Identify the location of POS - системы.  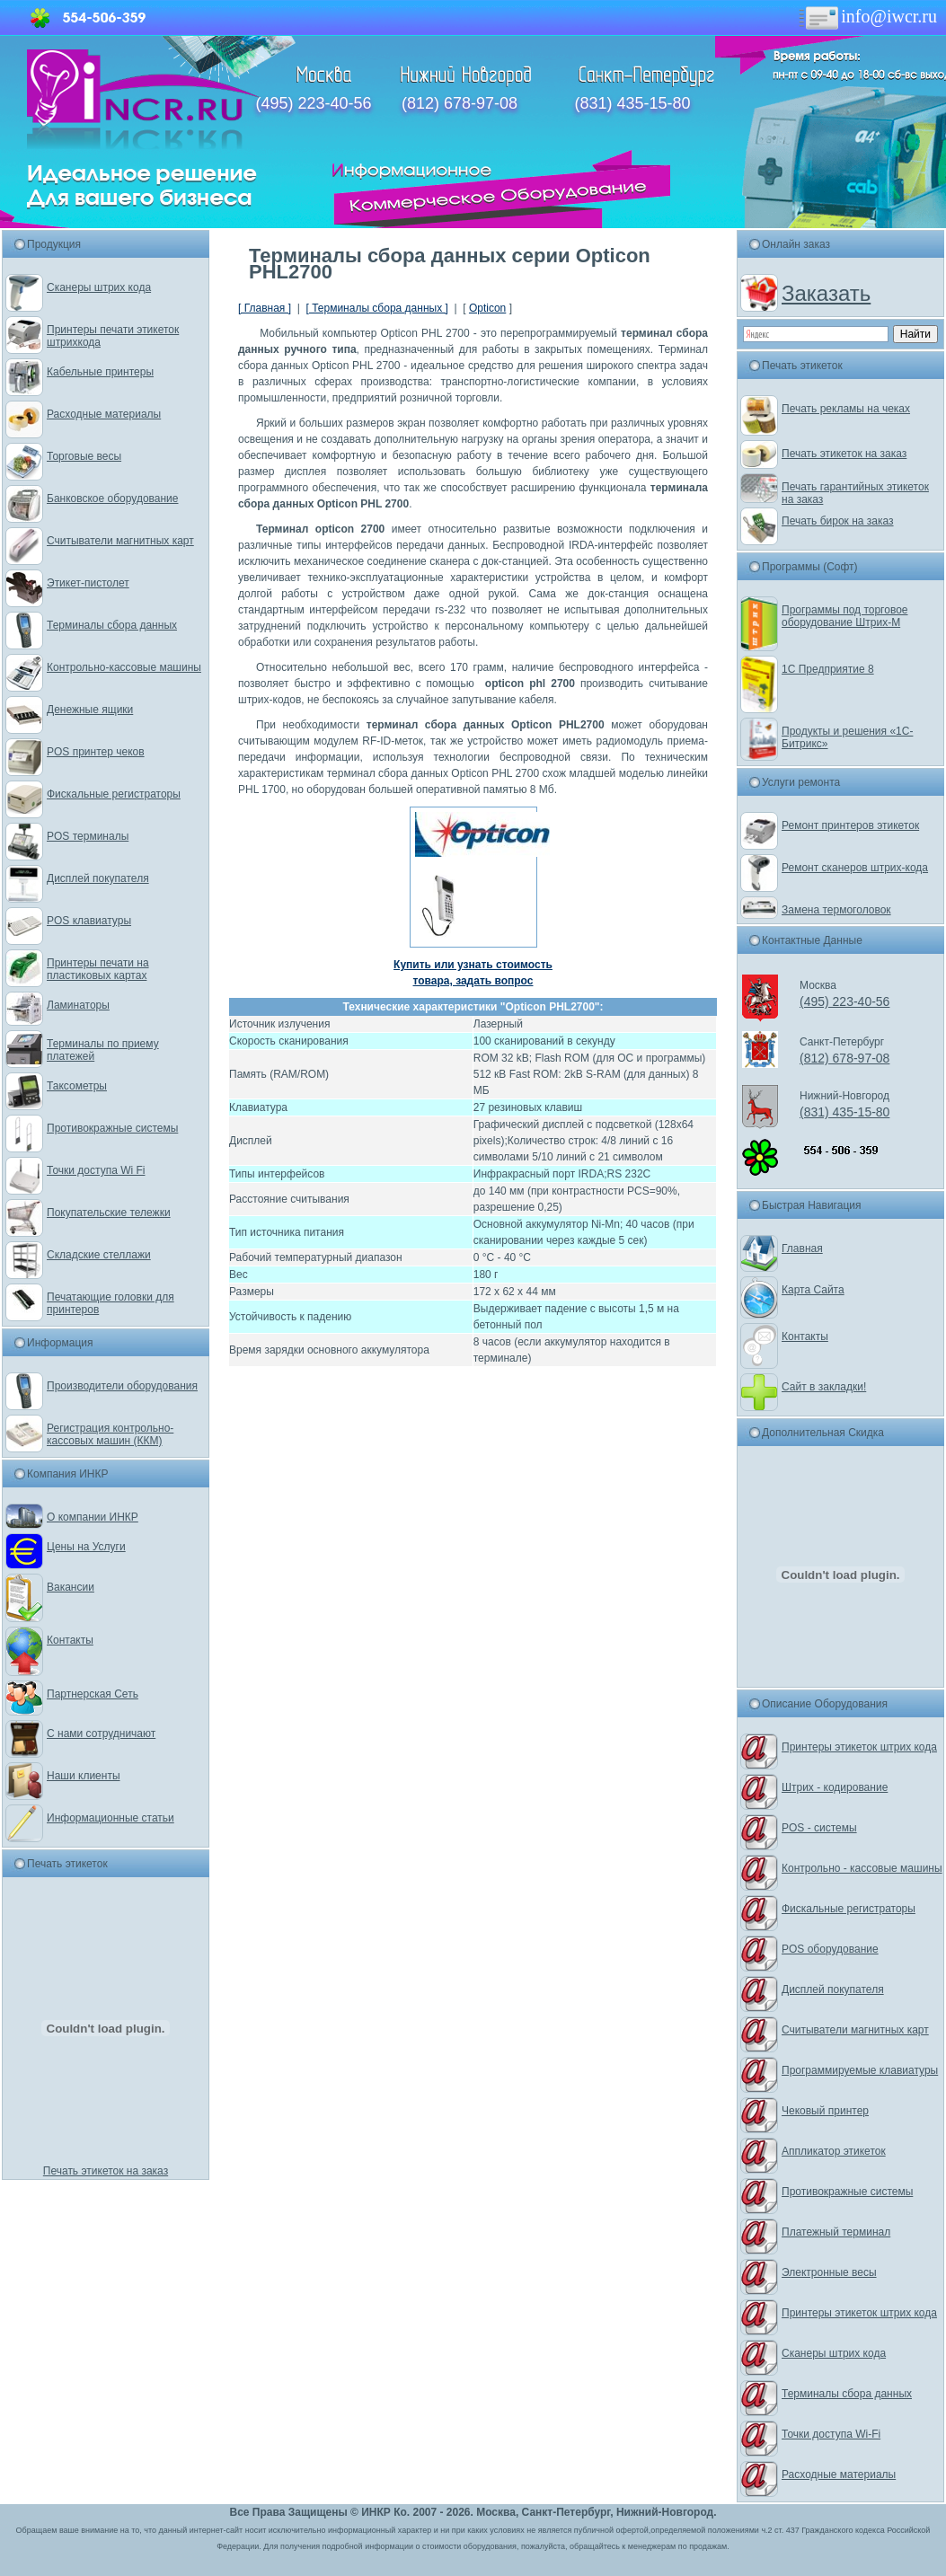
(819, 1828).